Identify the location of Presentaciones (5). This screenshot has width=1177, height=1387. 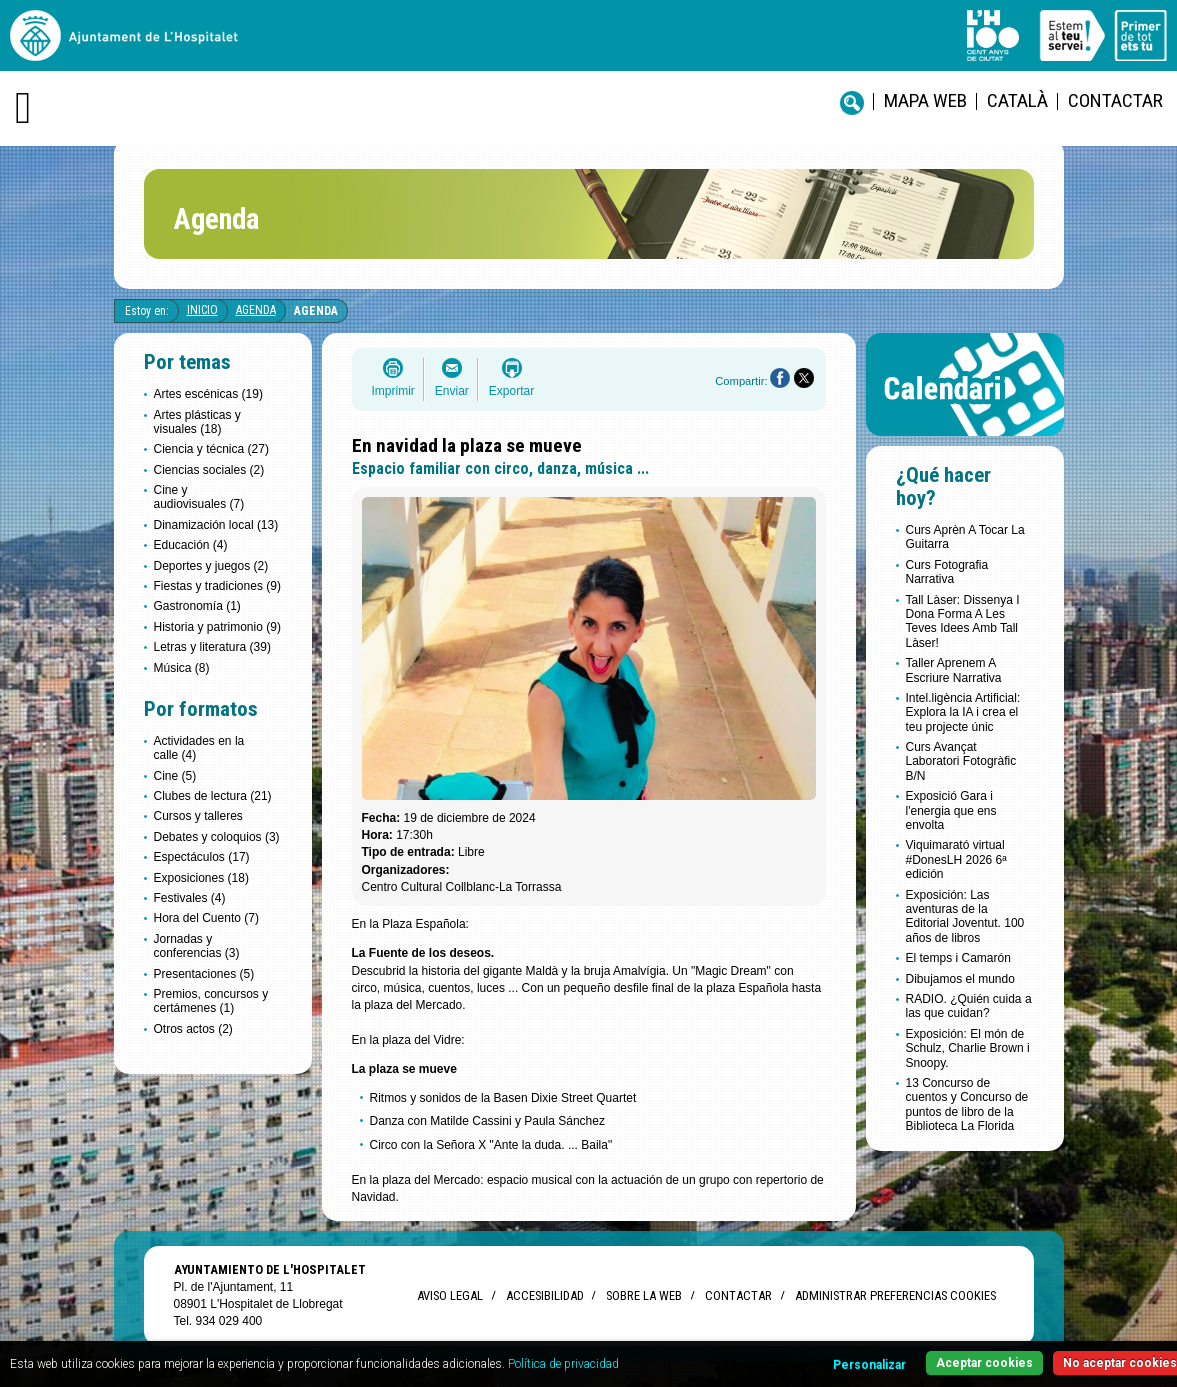
(204, 974).